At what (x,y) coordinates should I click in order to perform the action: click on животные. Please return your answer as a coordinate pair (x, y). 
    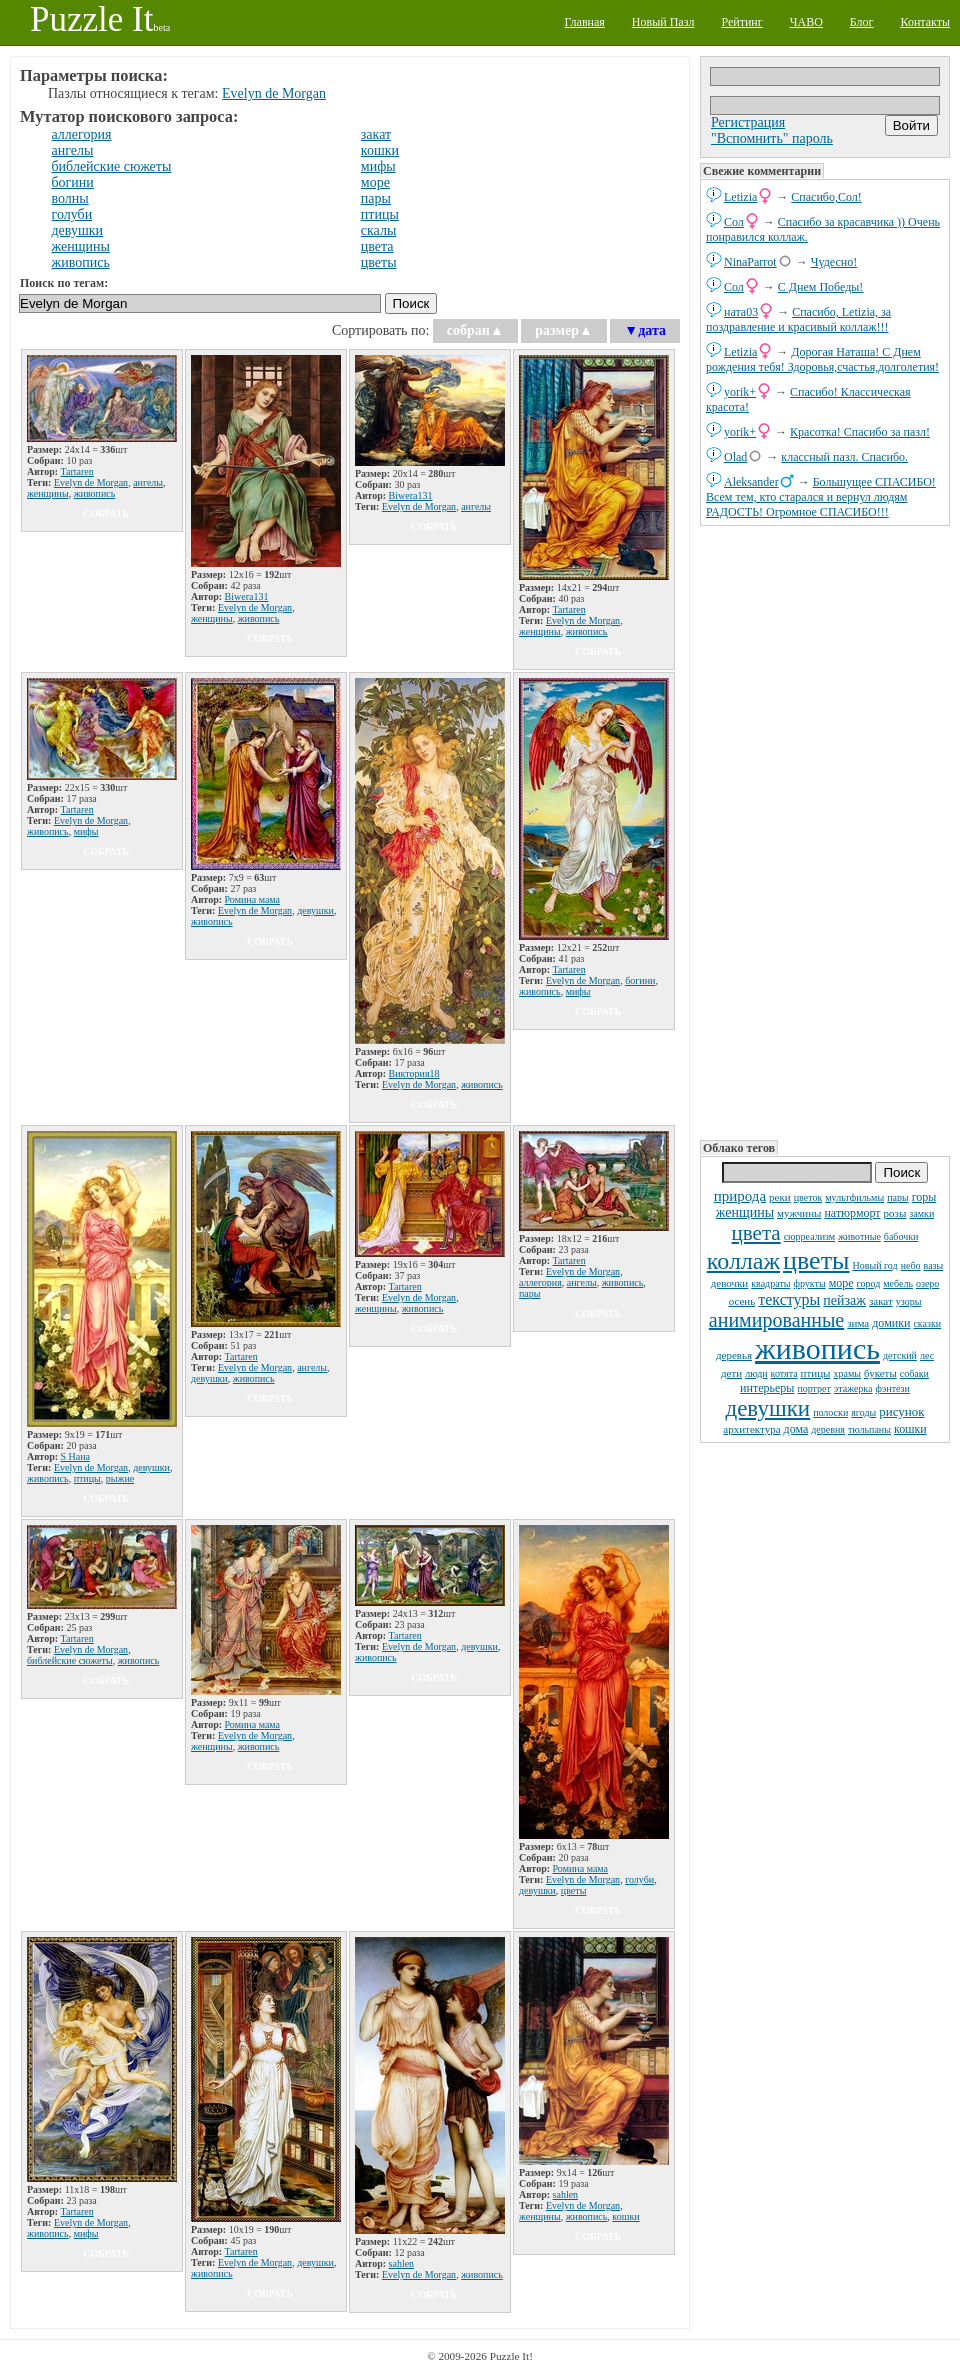
    Looking at the image, I should click on (859, 1236).